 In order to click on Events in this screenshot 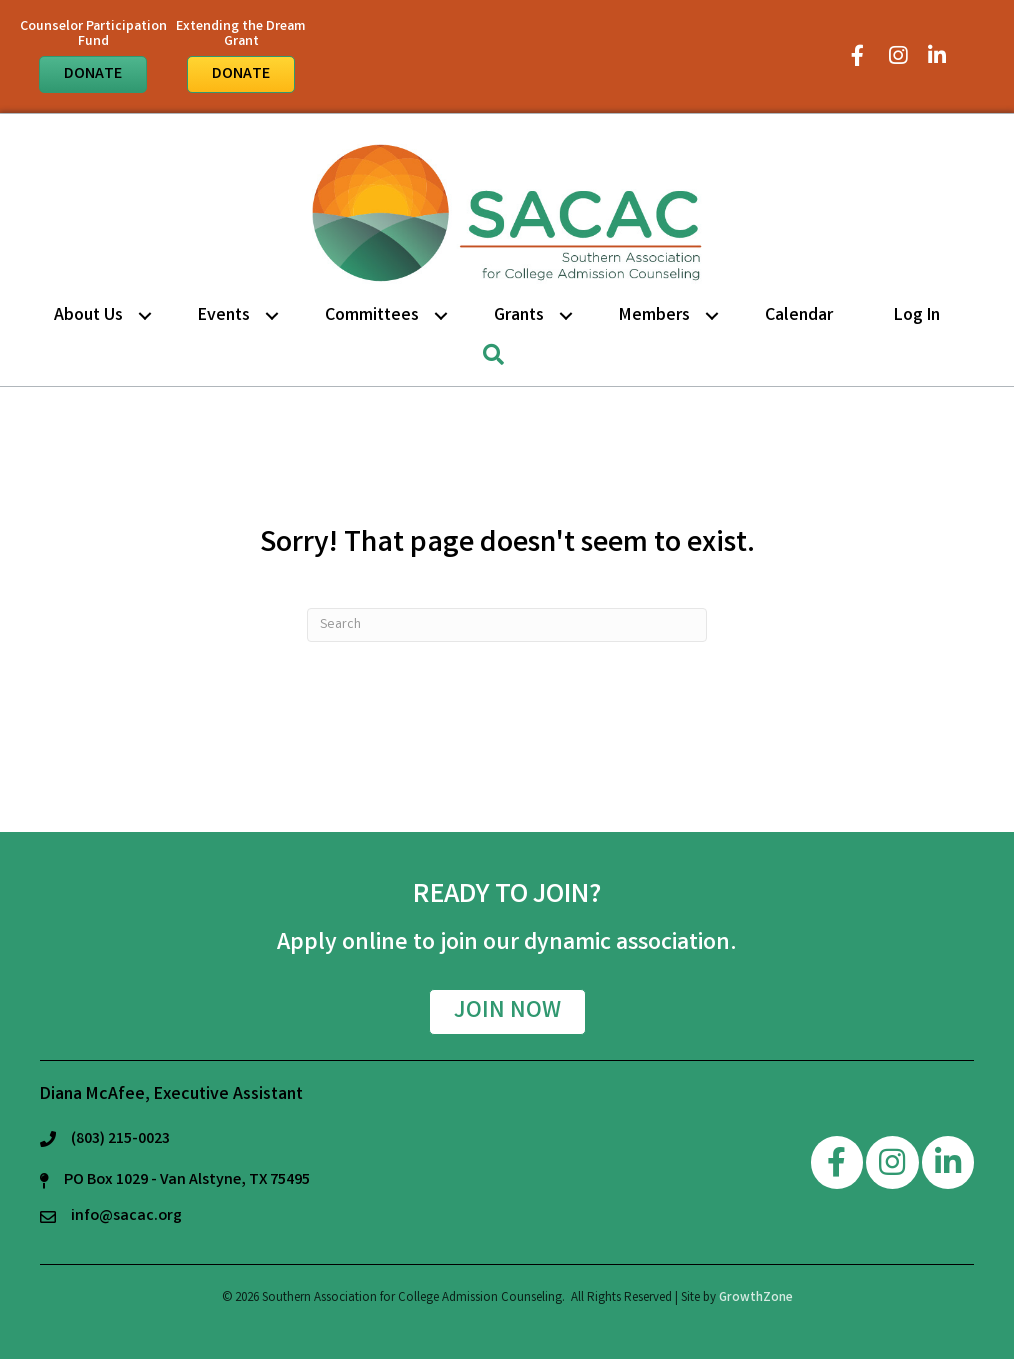, I will do `click(224, 316)`.